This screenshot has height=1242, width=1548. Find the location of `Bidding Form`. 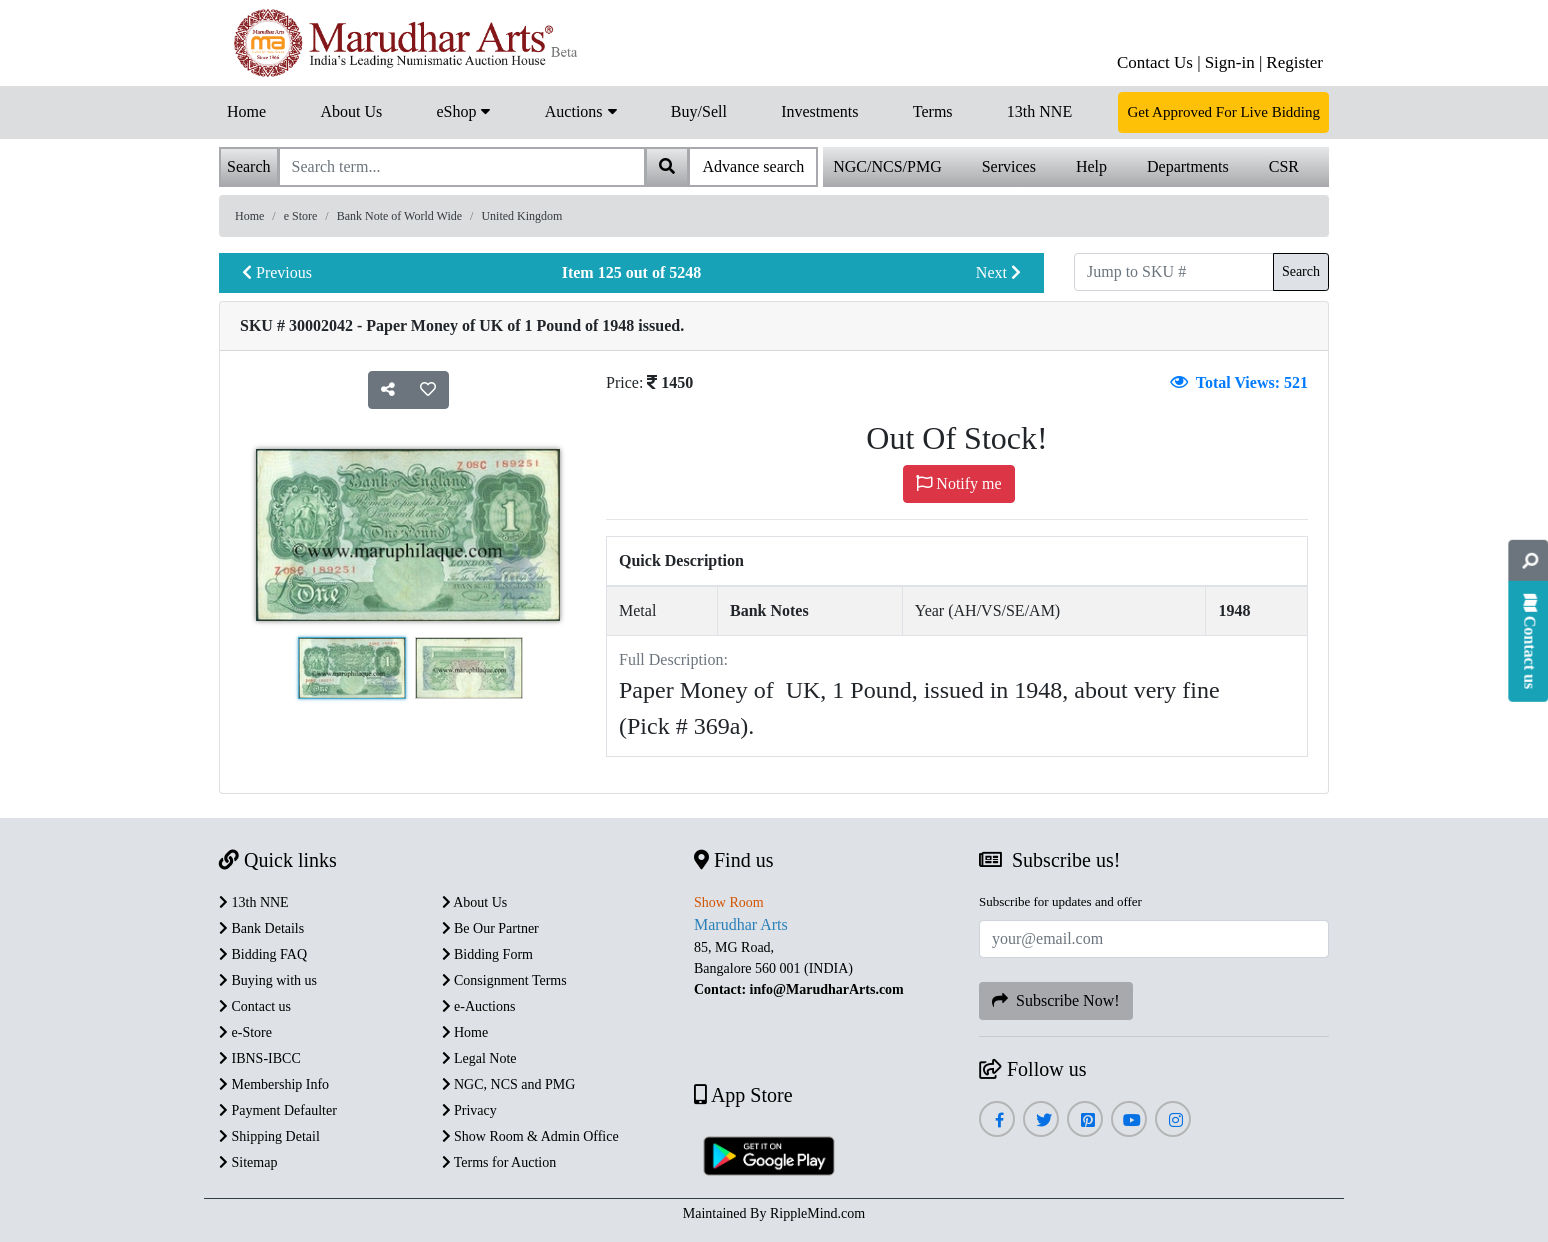

Bidding Form is located at coordinates (487, 954).